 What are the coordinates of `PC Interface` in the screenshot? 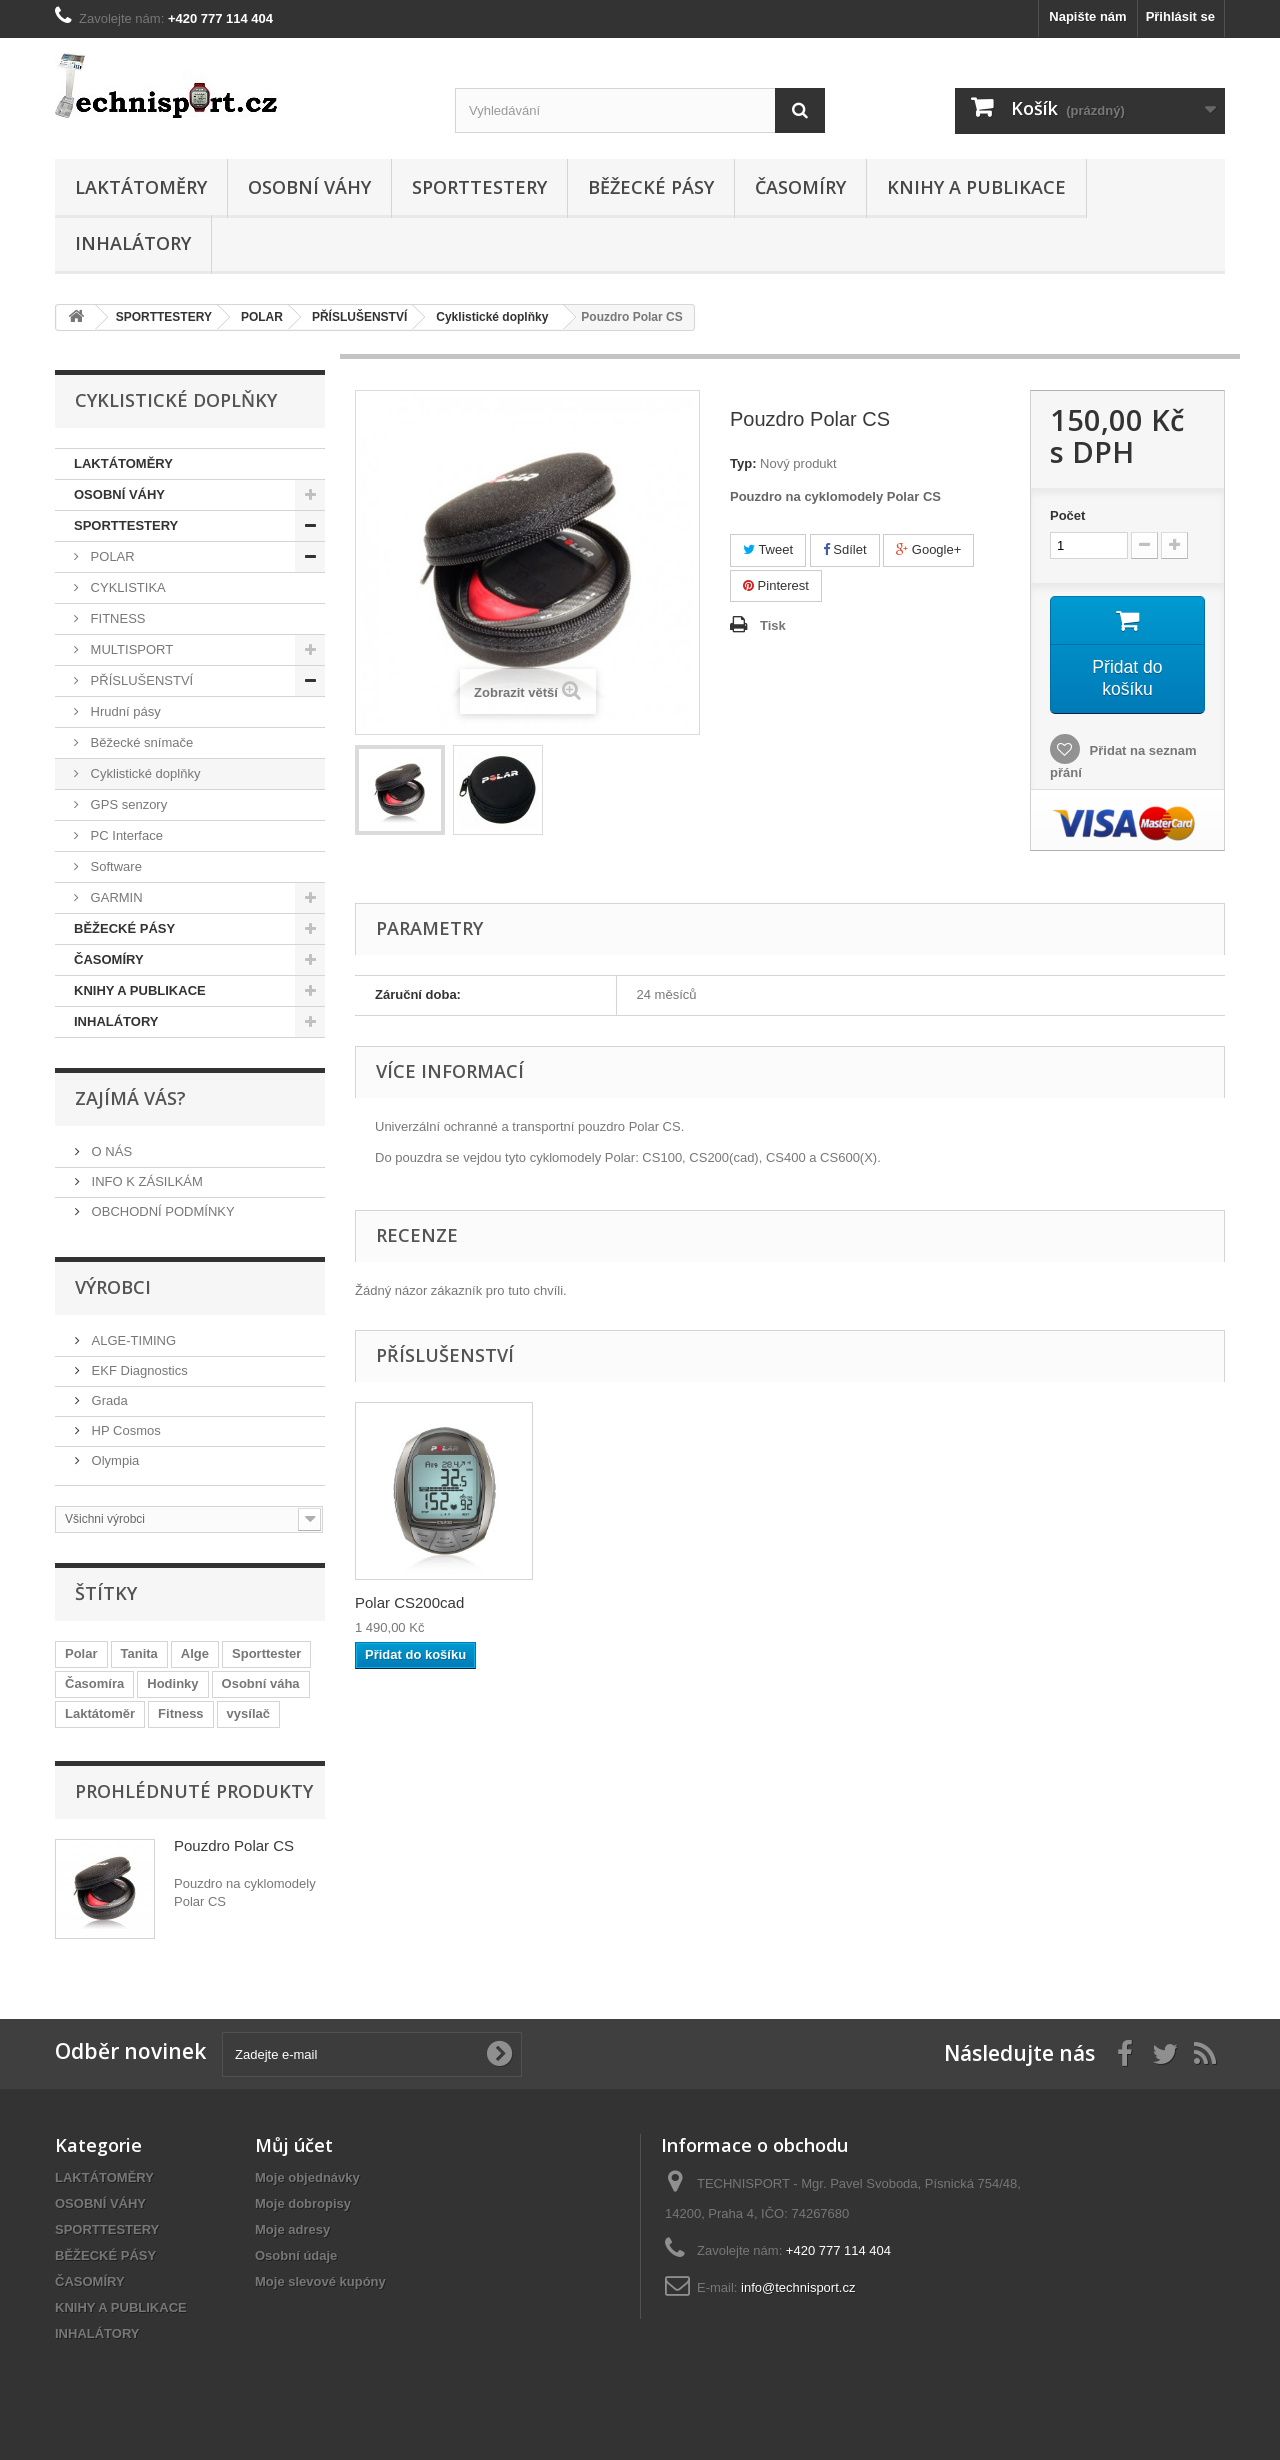 It's located at (125, 835).